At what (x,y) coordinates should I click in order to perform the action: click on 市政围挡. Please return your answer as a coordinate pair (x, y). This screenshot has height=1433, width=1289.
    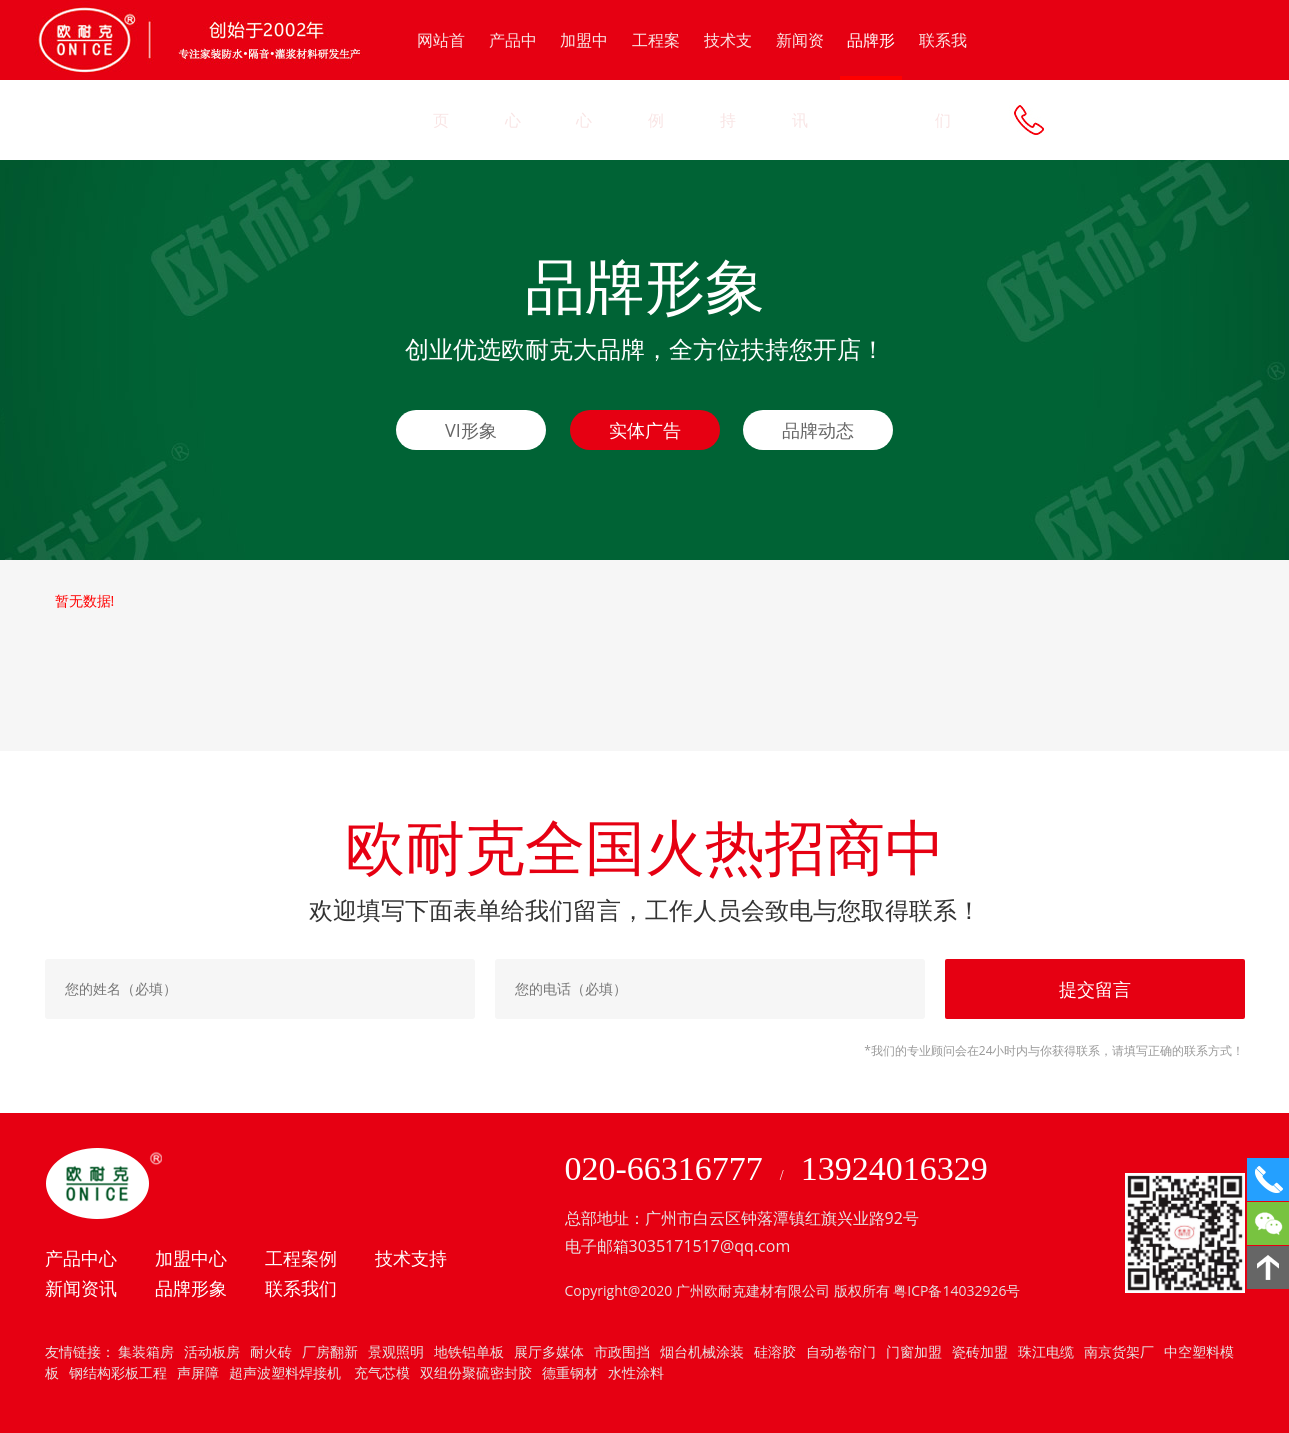
    Looking at the image, I should click on (622, 1351).